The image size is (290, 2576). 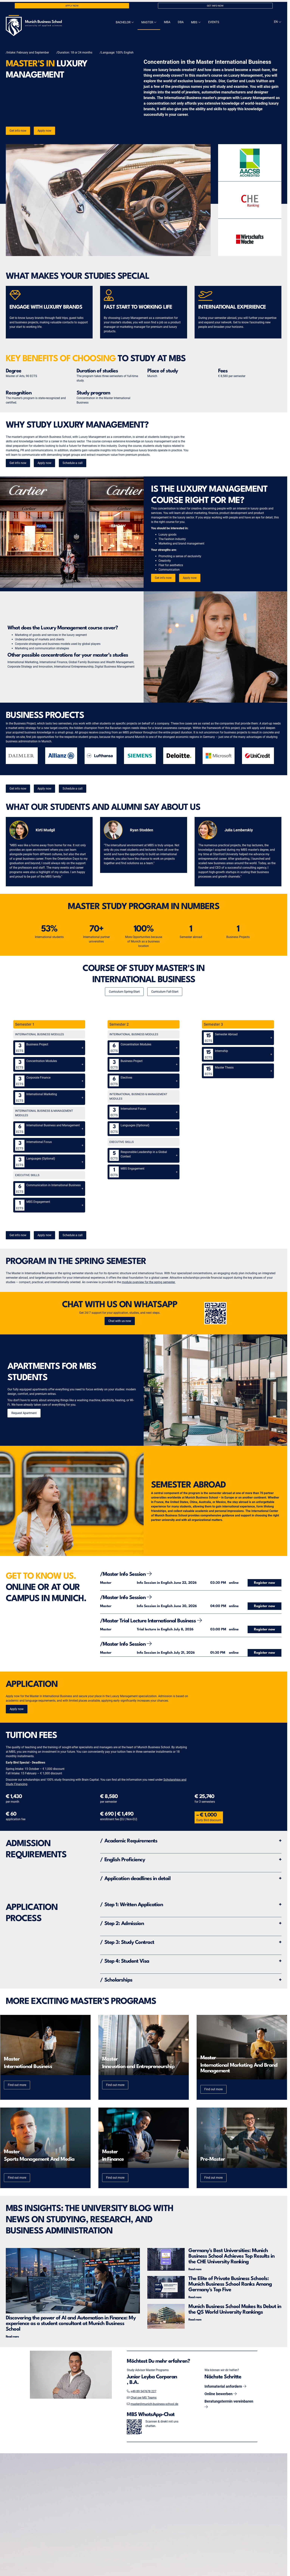 What do you see at coordinates (181, 22) in the screenshot?
I see `DBA` at bounding box center [181, 22].